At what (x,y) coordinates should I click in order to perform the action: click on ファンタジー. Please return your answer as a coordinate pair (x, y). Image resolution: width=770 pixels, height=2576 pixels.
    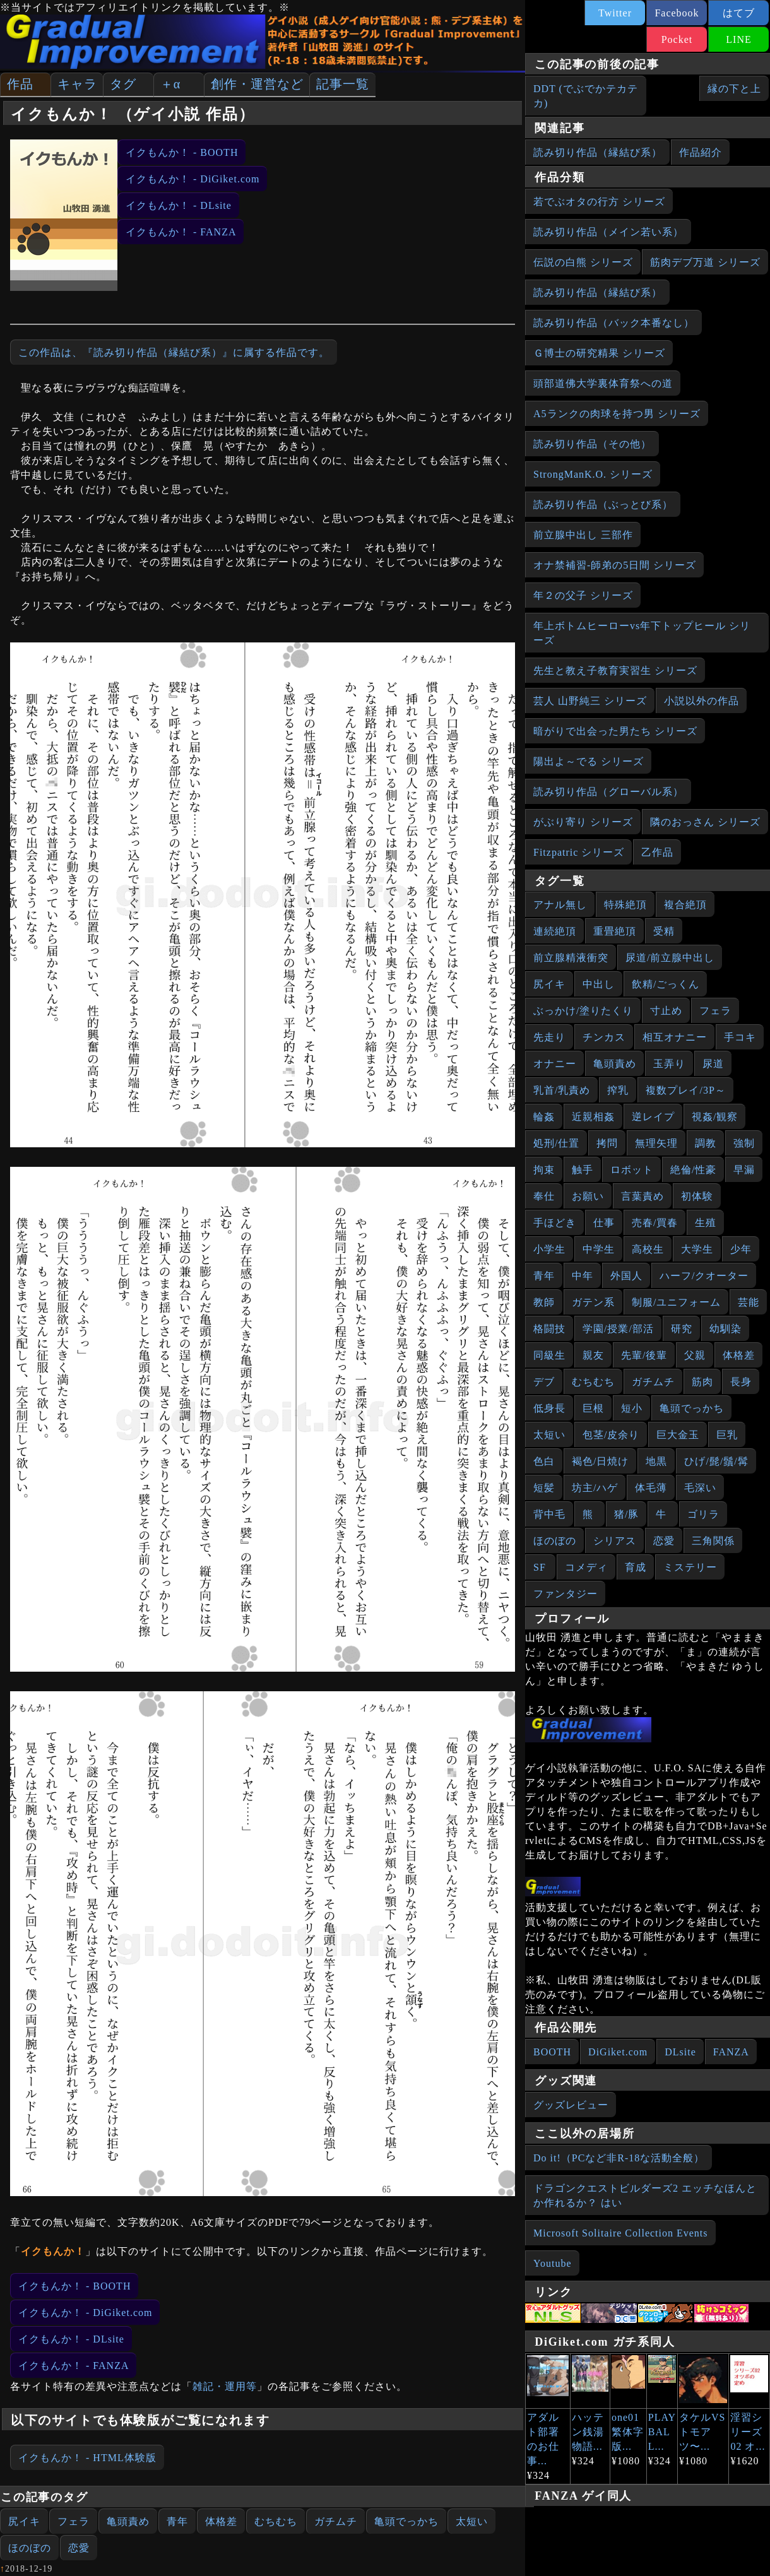
    Looking at the image, I should click on (565, 1593).